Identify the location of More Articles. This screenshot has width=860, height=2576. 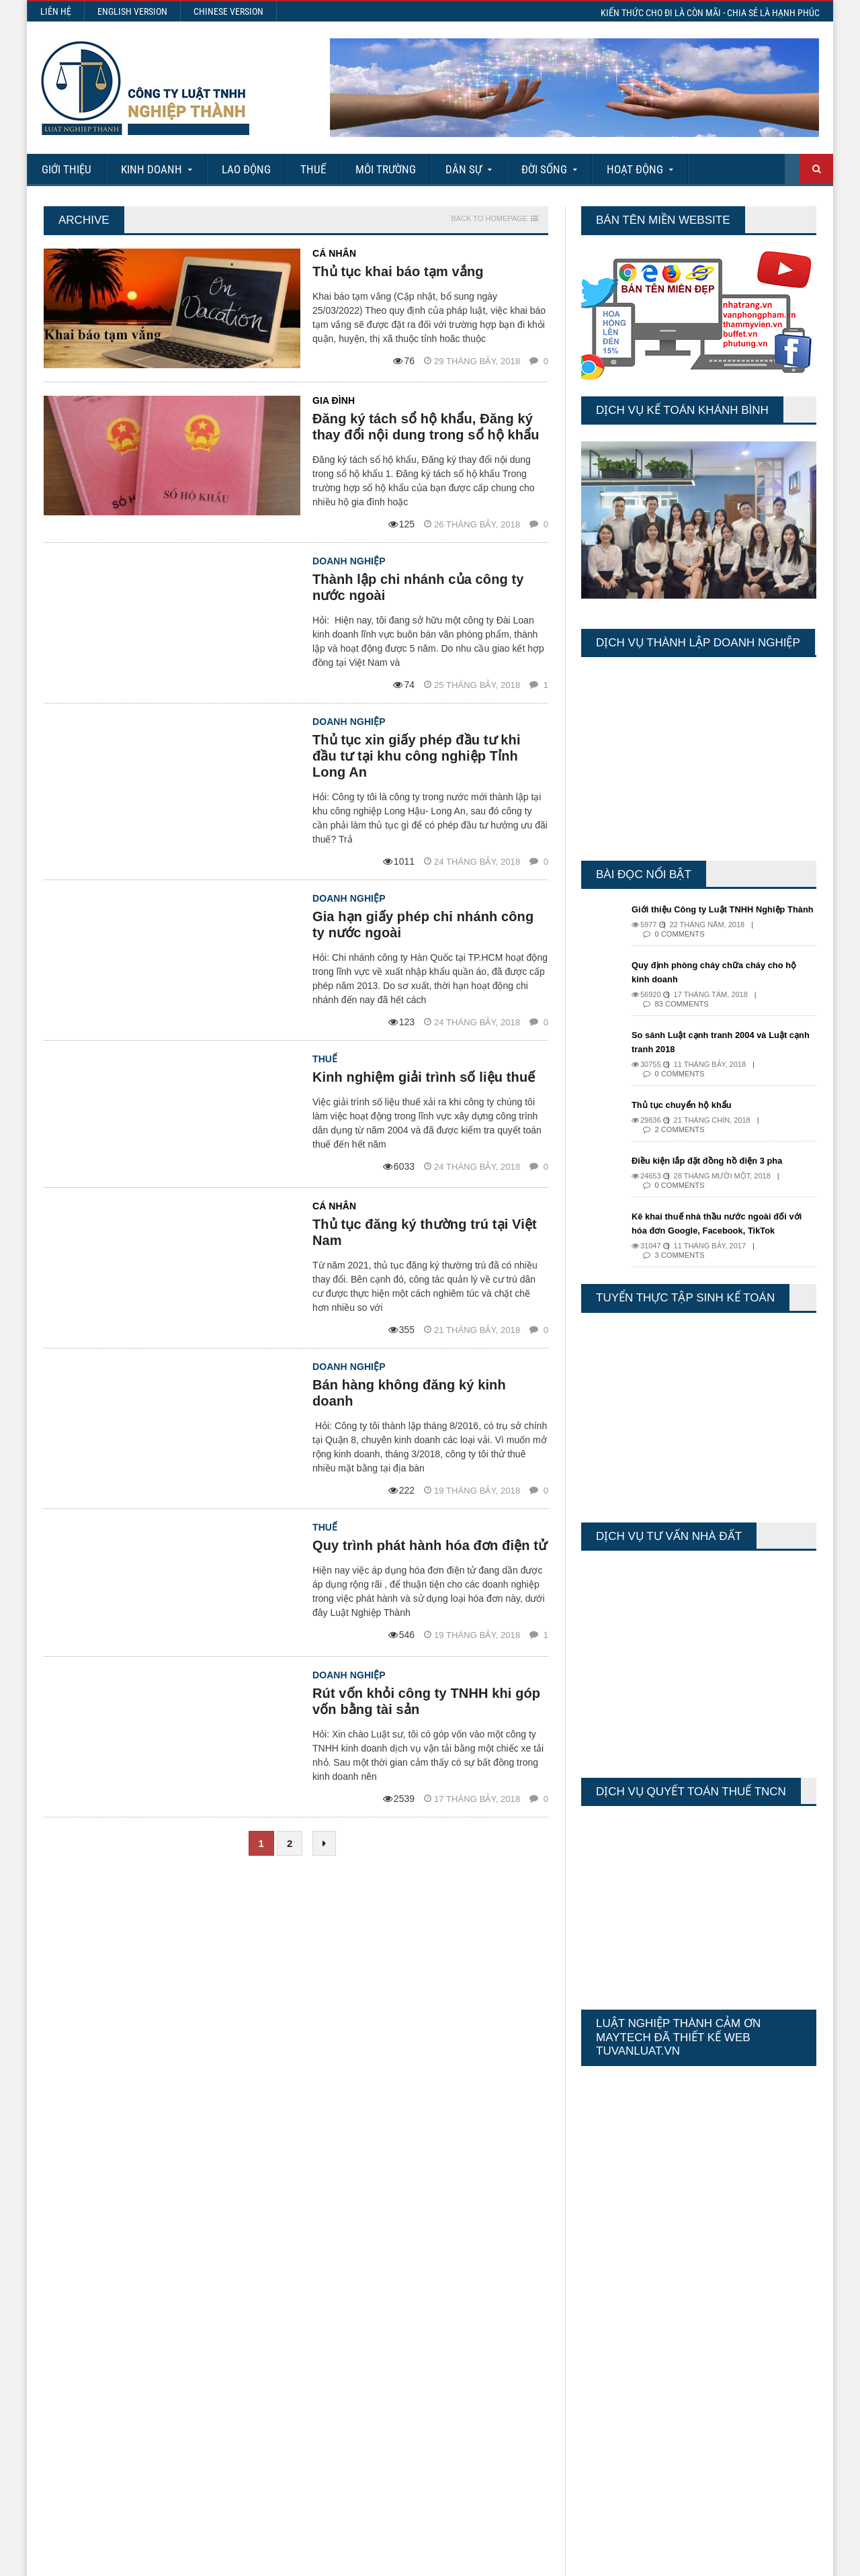
(430, 2518).